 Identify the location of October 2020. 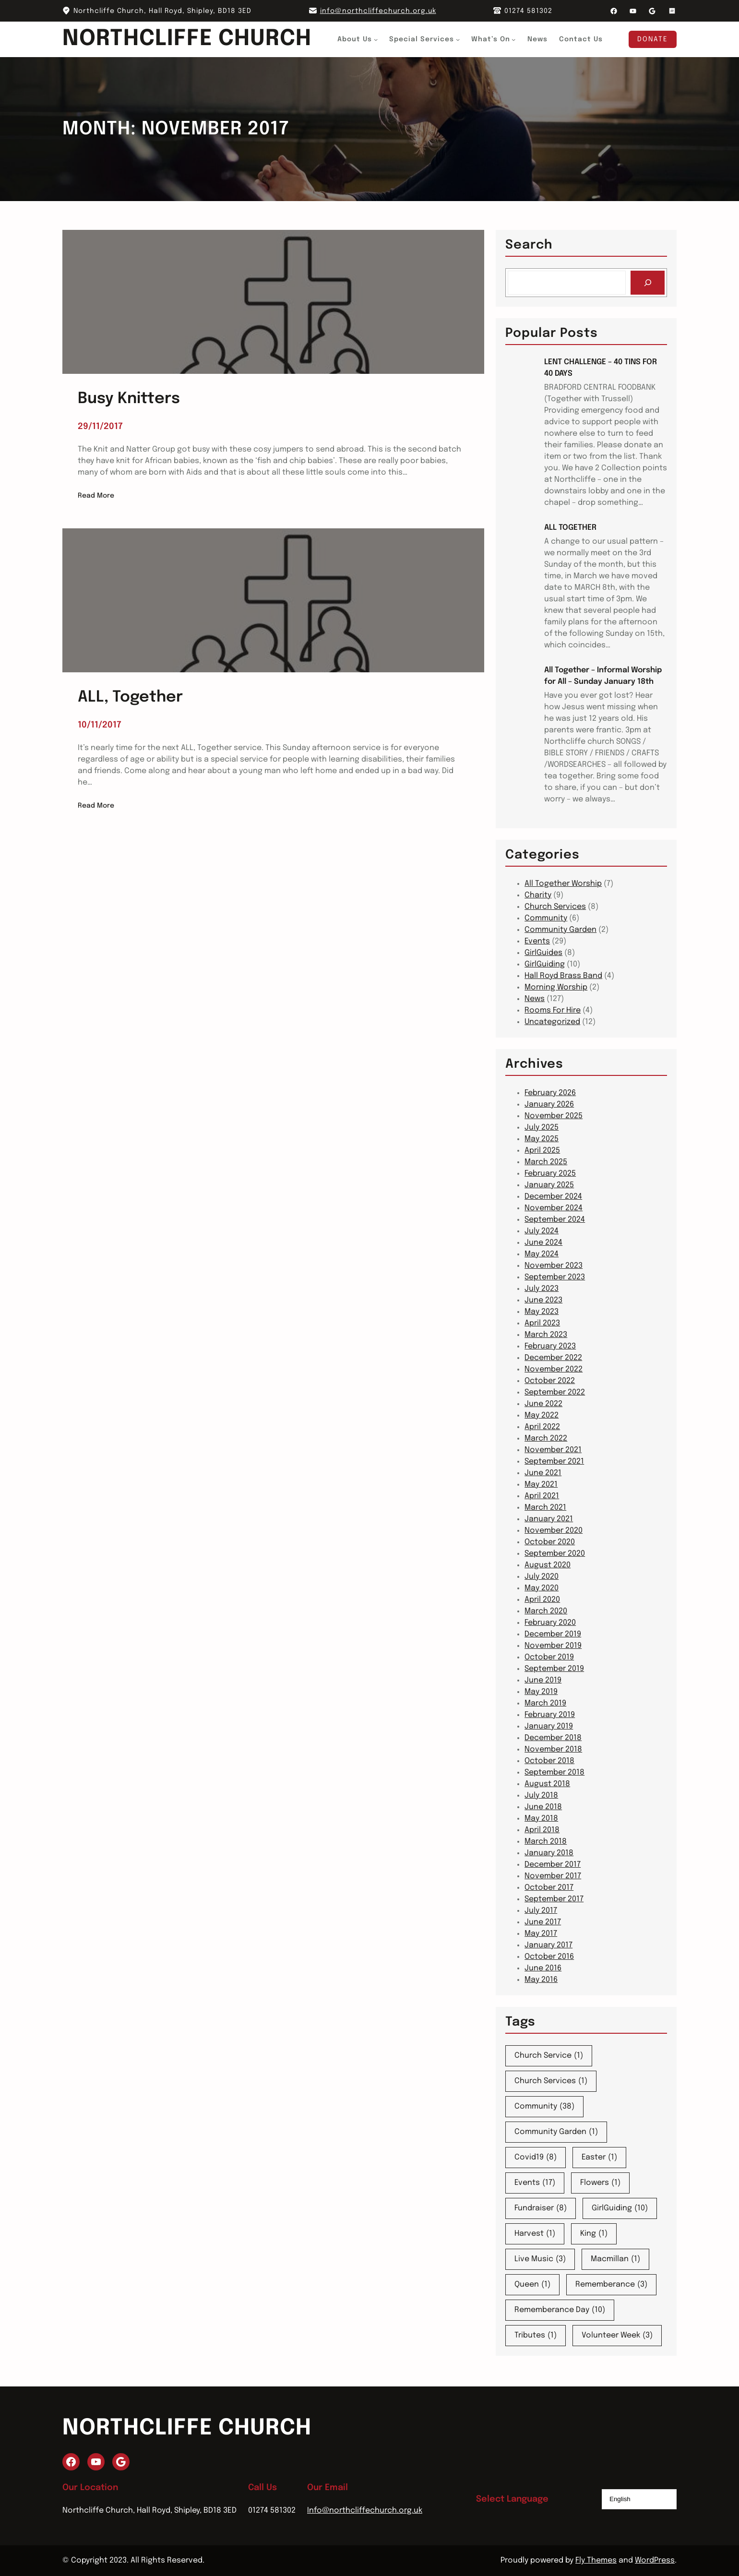
(549, 1542).